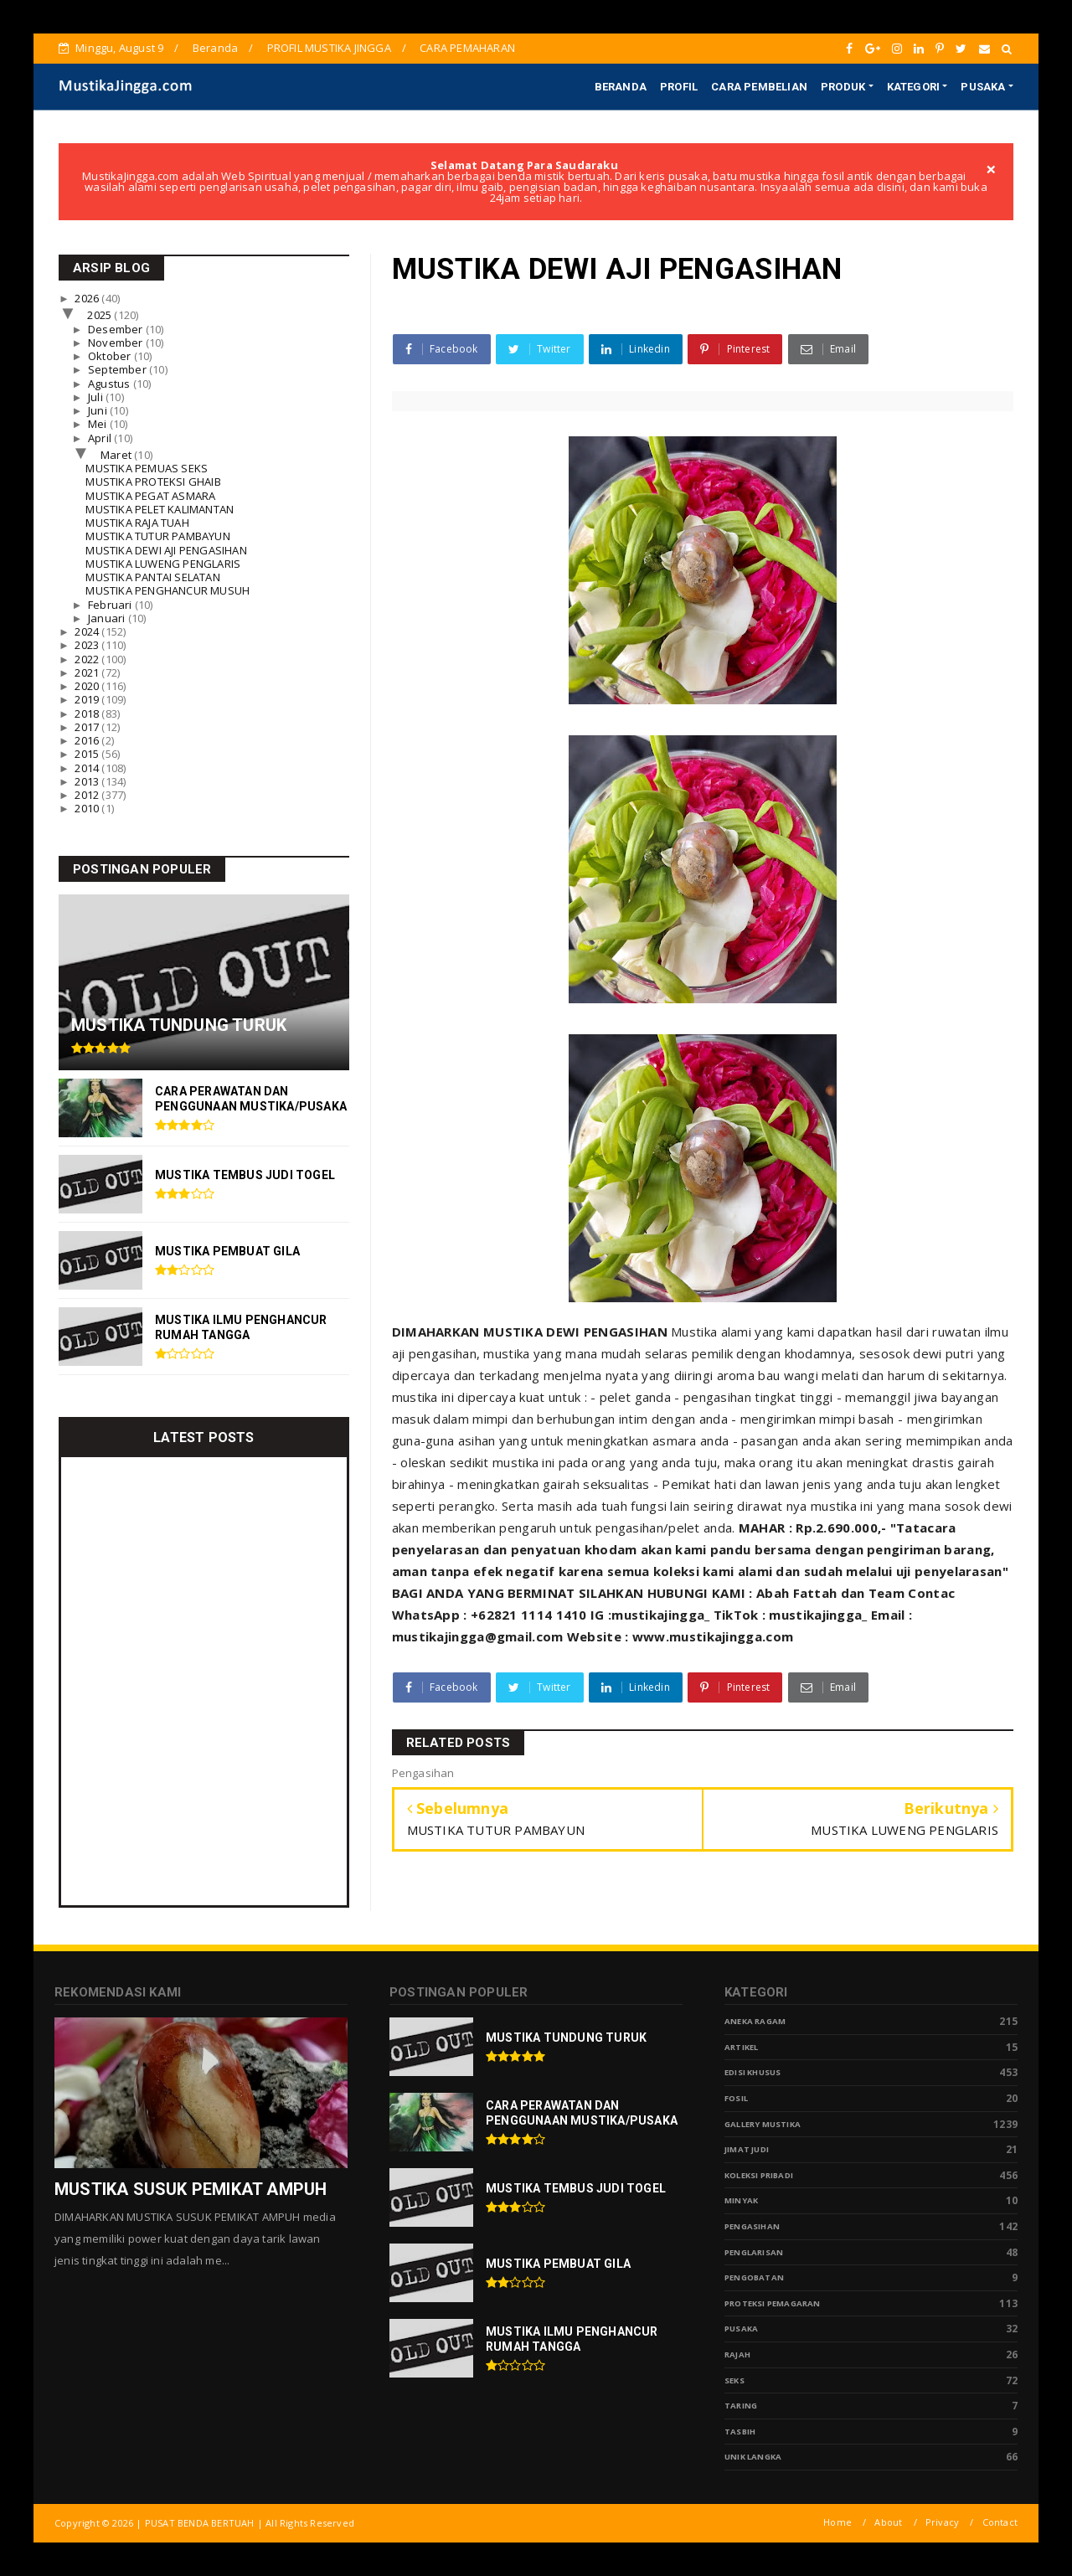 The image size is (1072, 2576). What do you see at coordinates (772, 2303) in the screenshot?
I see `Proteksi Pemagaran` at bounding box center [772, 2303].